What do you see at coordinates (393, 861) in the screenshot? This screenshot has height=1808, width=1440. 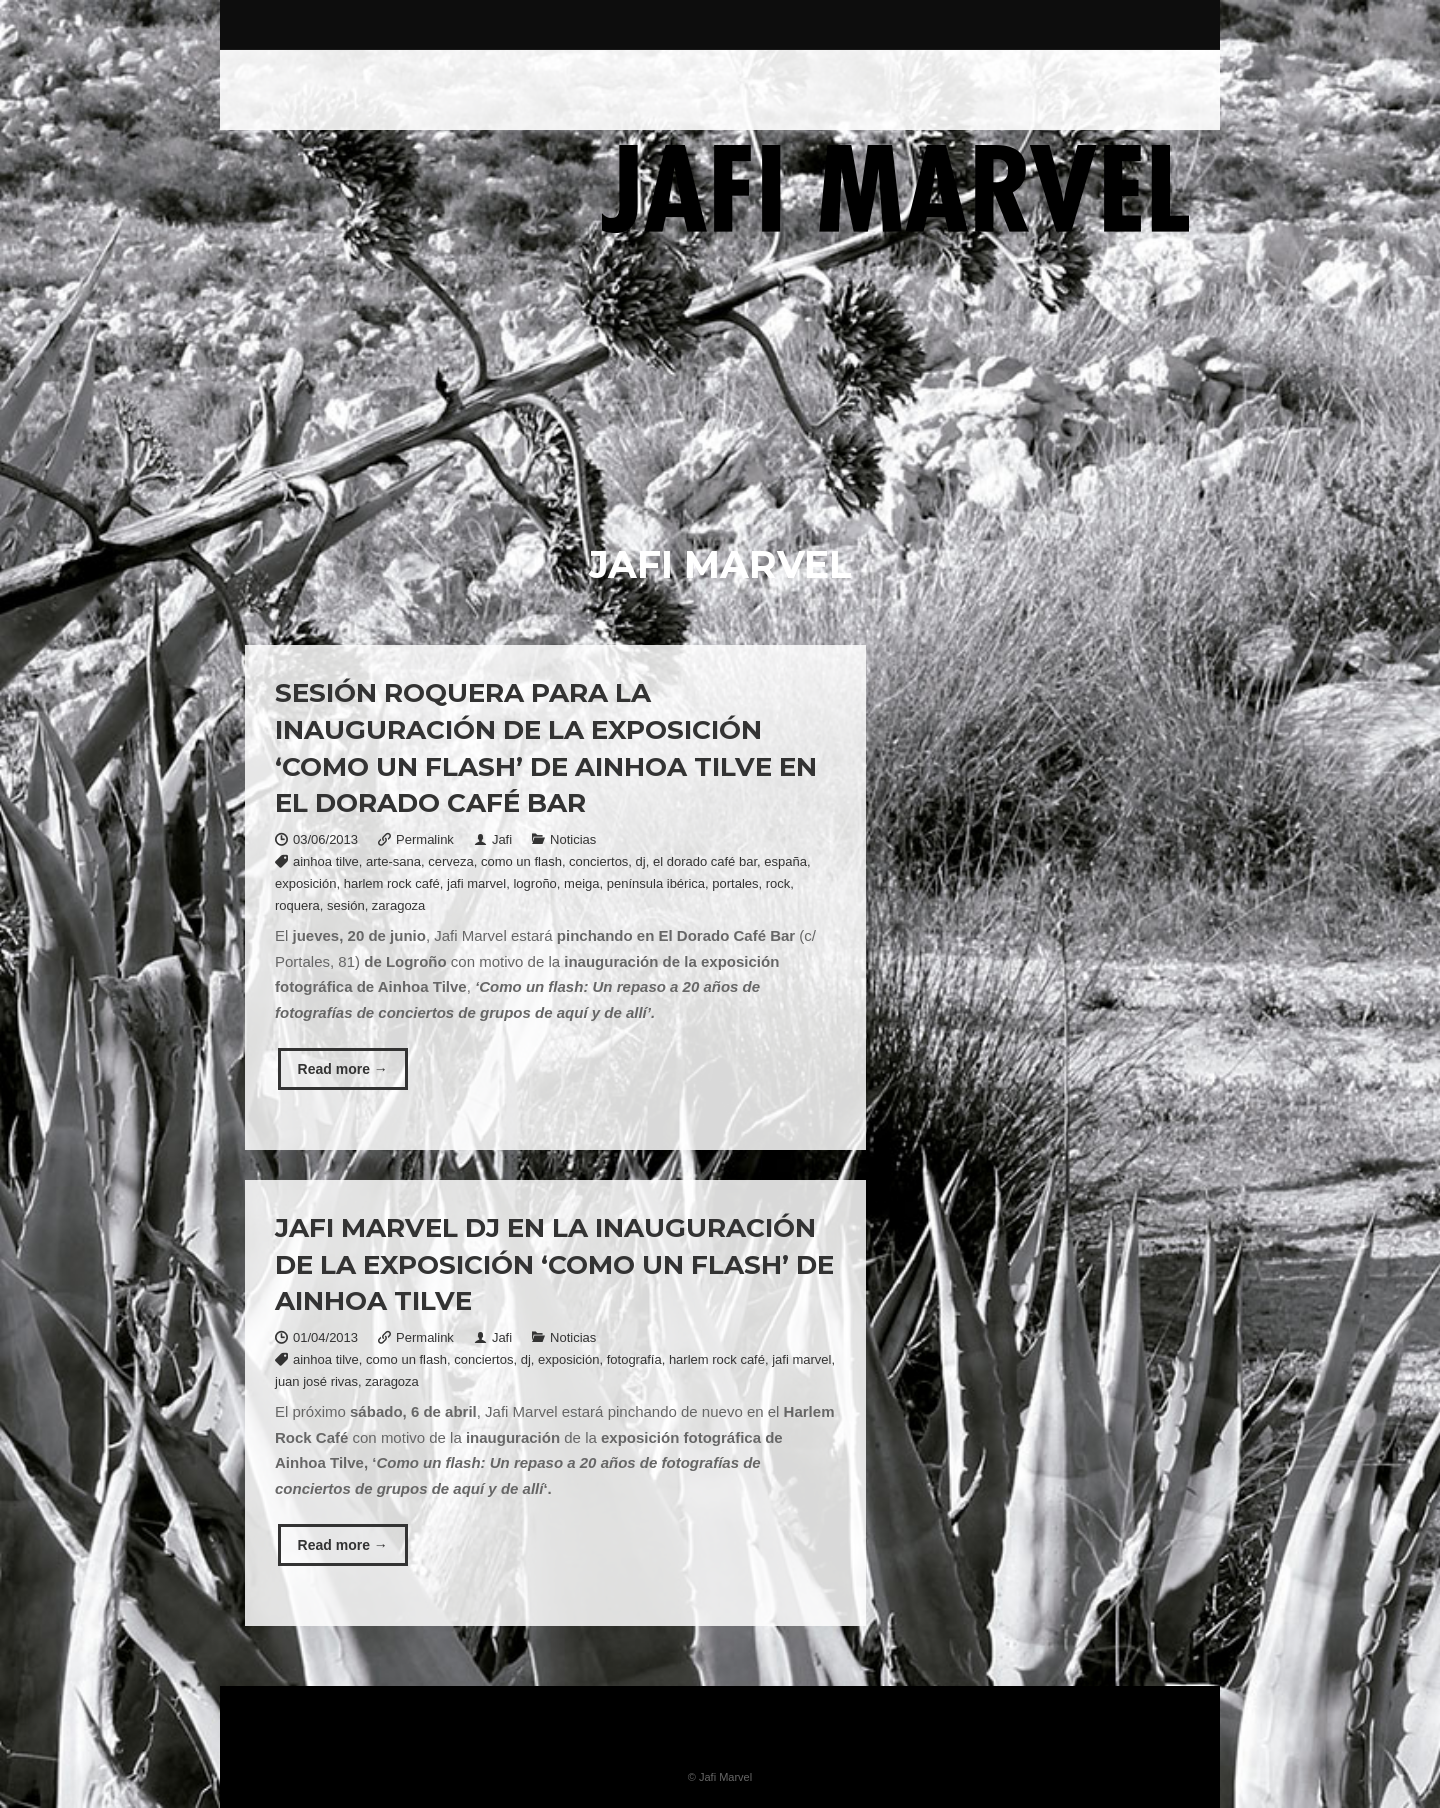 I see `arte-sana` at bounding box center [393, 861].